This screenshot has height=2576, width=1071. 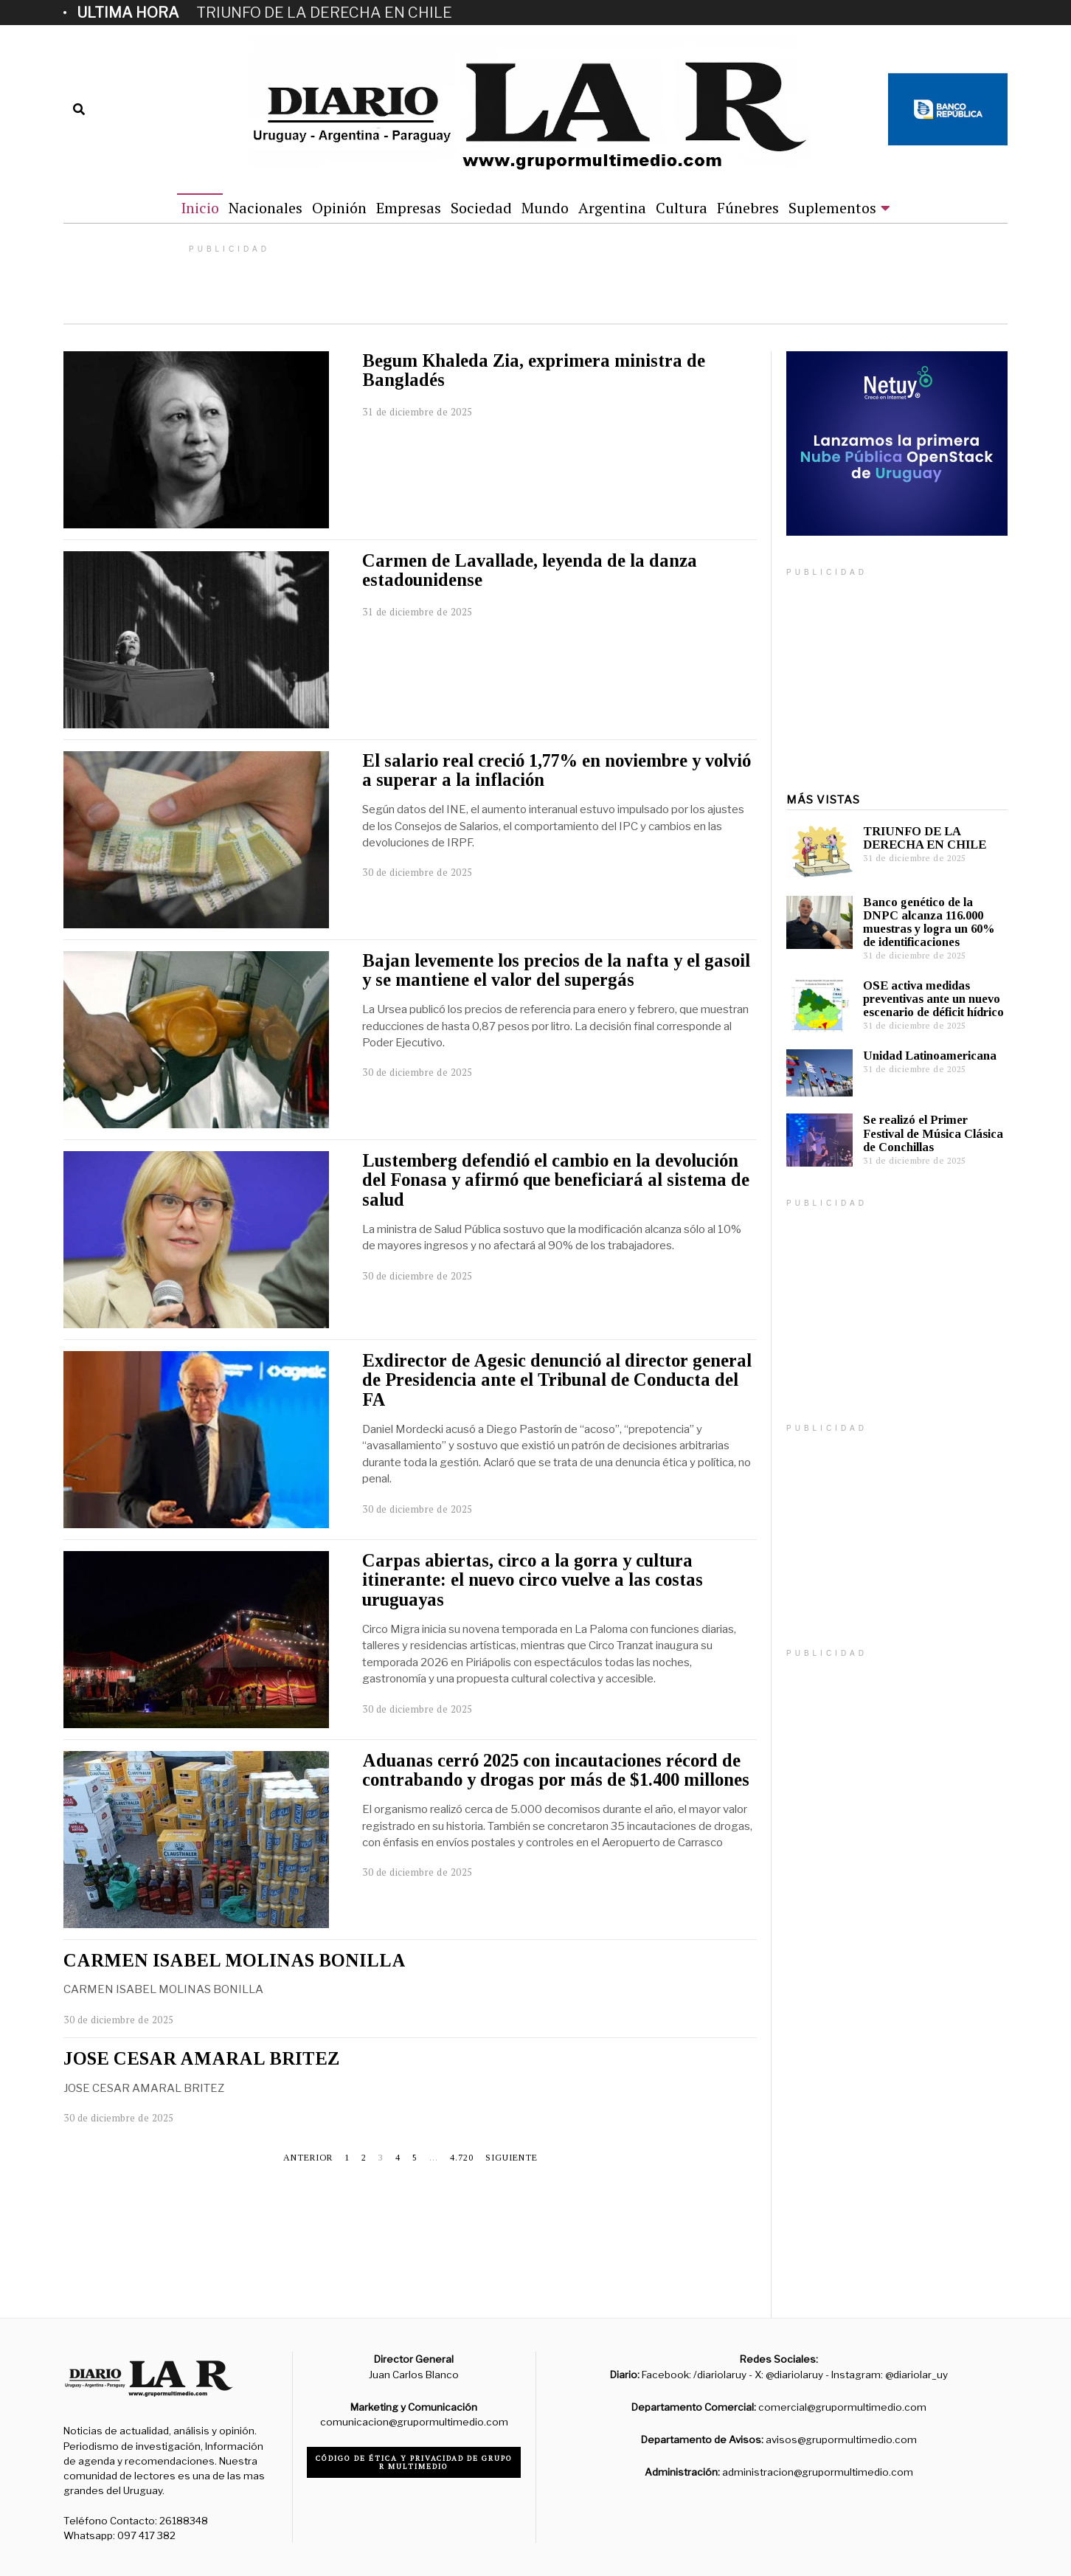 What do you see at coordinates (556, 770) in the screenshot?
I see `El salario real creció 1,77% en noviembre y volvió a superar a la inflación` at bounding box center [556, 770].